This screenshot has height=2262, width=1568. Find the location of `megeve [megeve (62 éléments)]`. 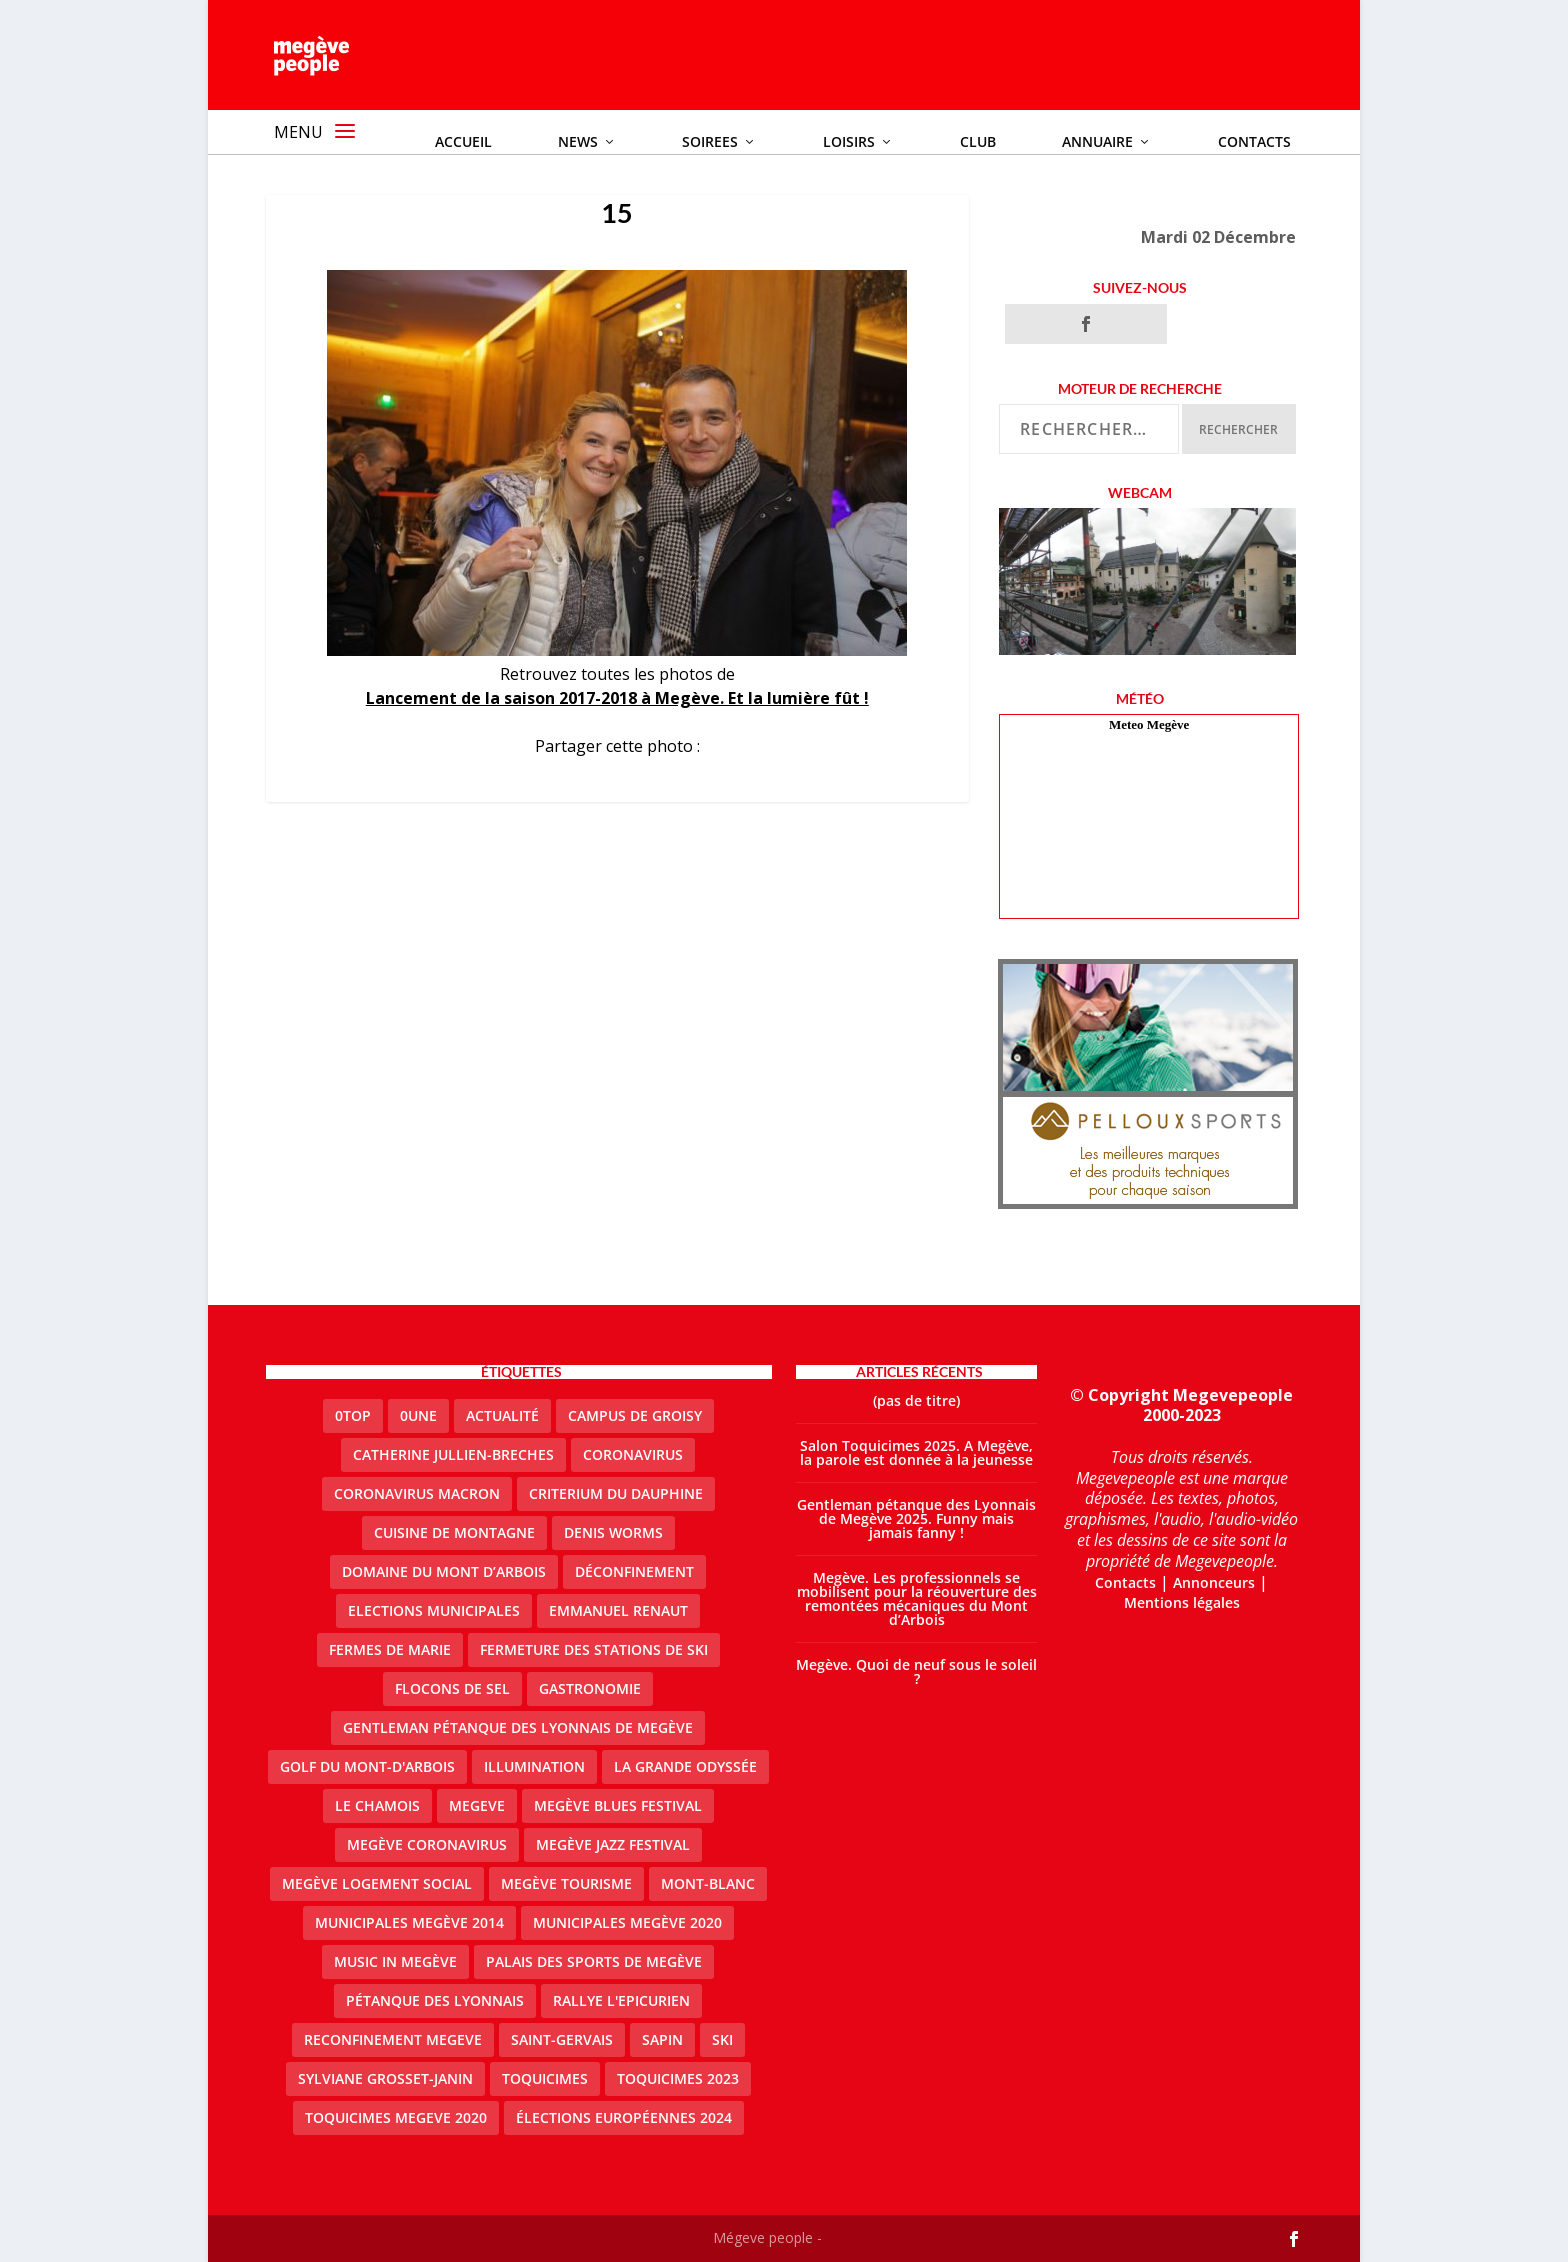

megeve [megeve (62 éléments)] is located at coordinates (477, 1805).